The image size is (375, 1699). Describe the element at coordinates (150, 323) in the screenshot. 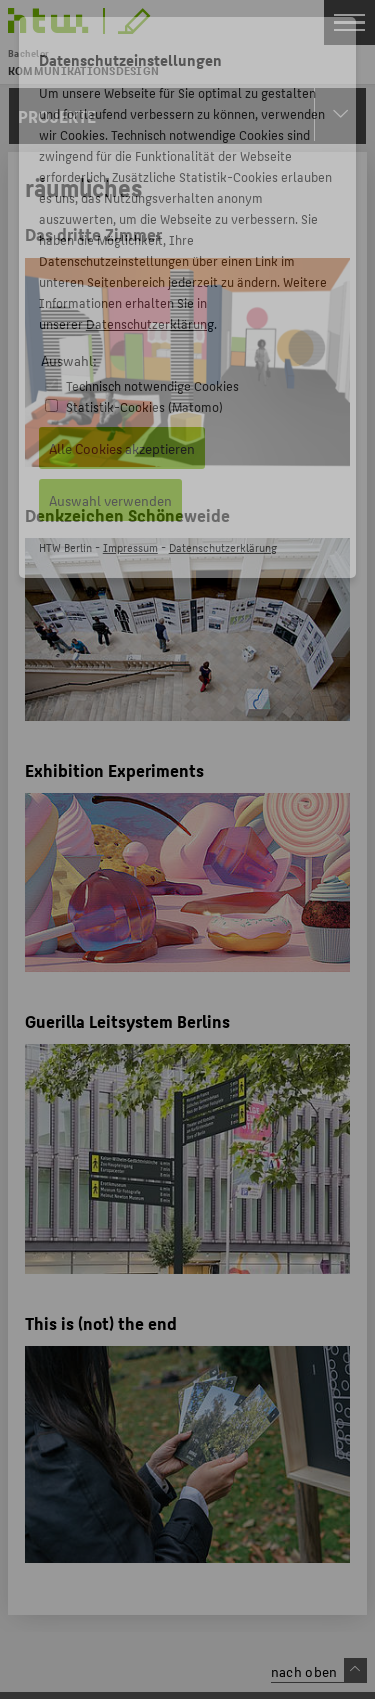

I see `Datenschutzerklärung` at that location.